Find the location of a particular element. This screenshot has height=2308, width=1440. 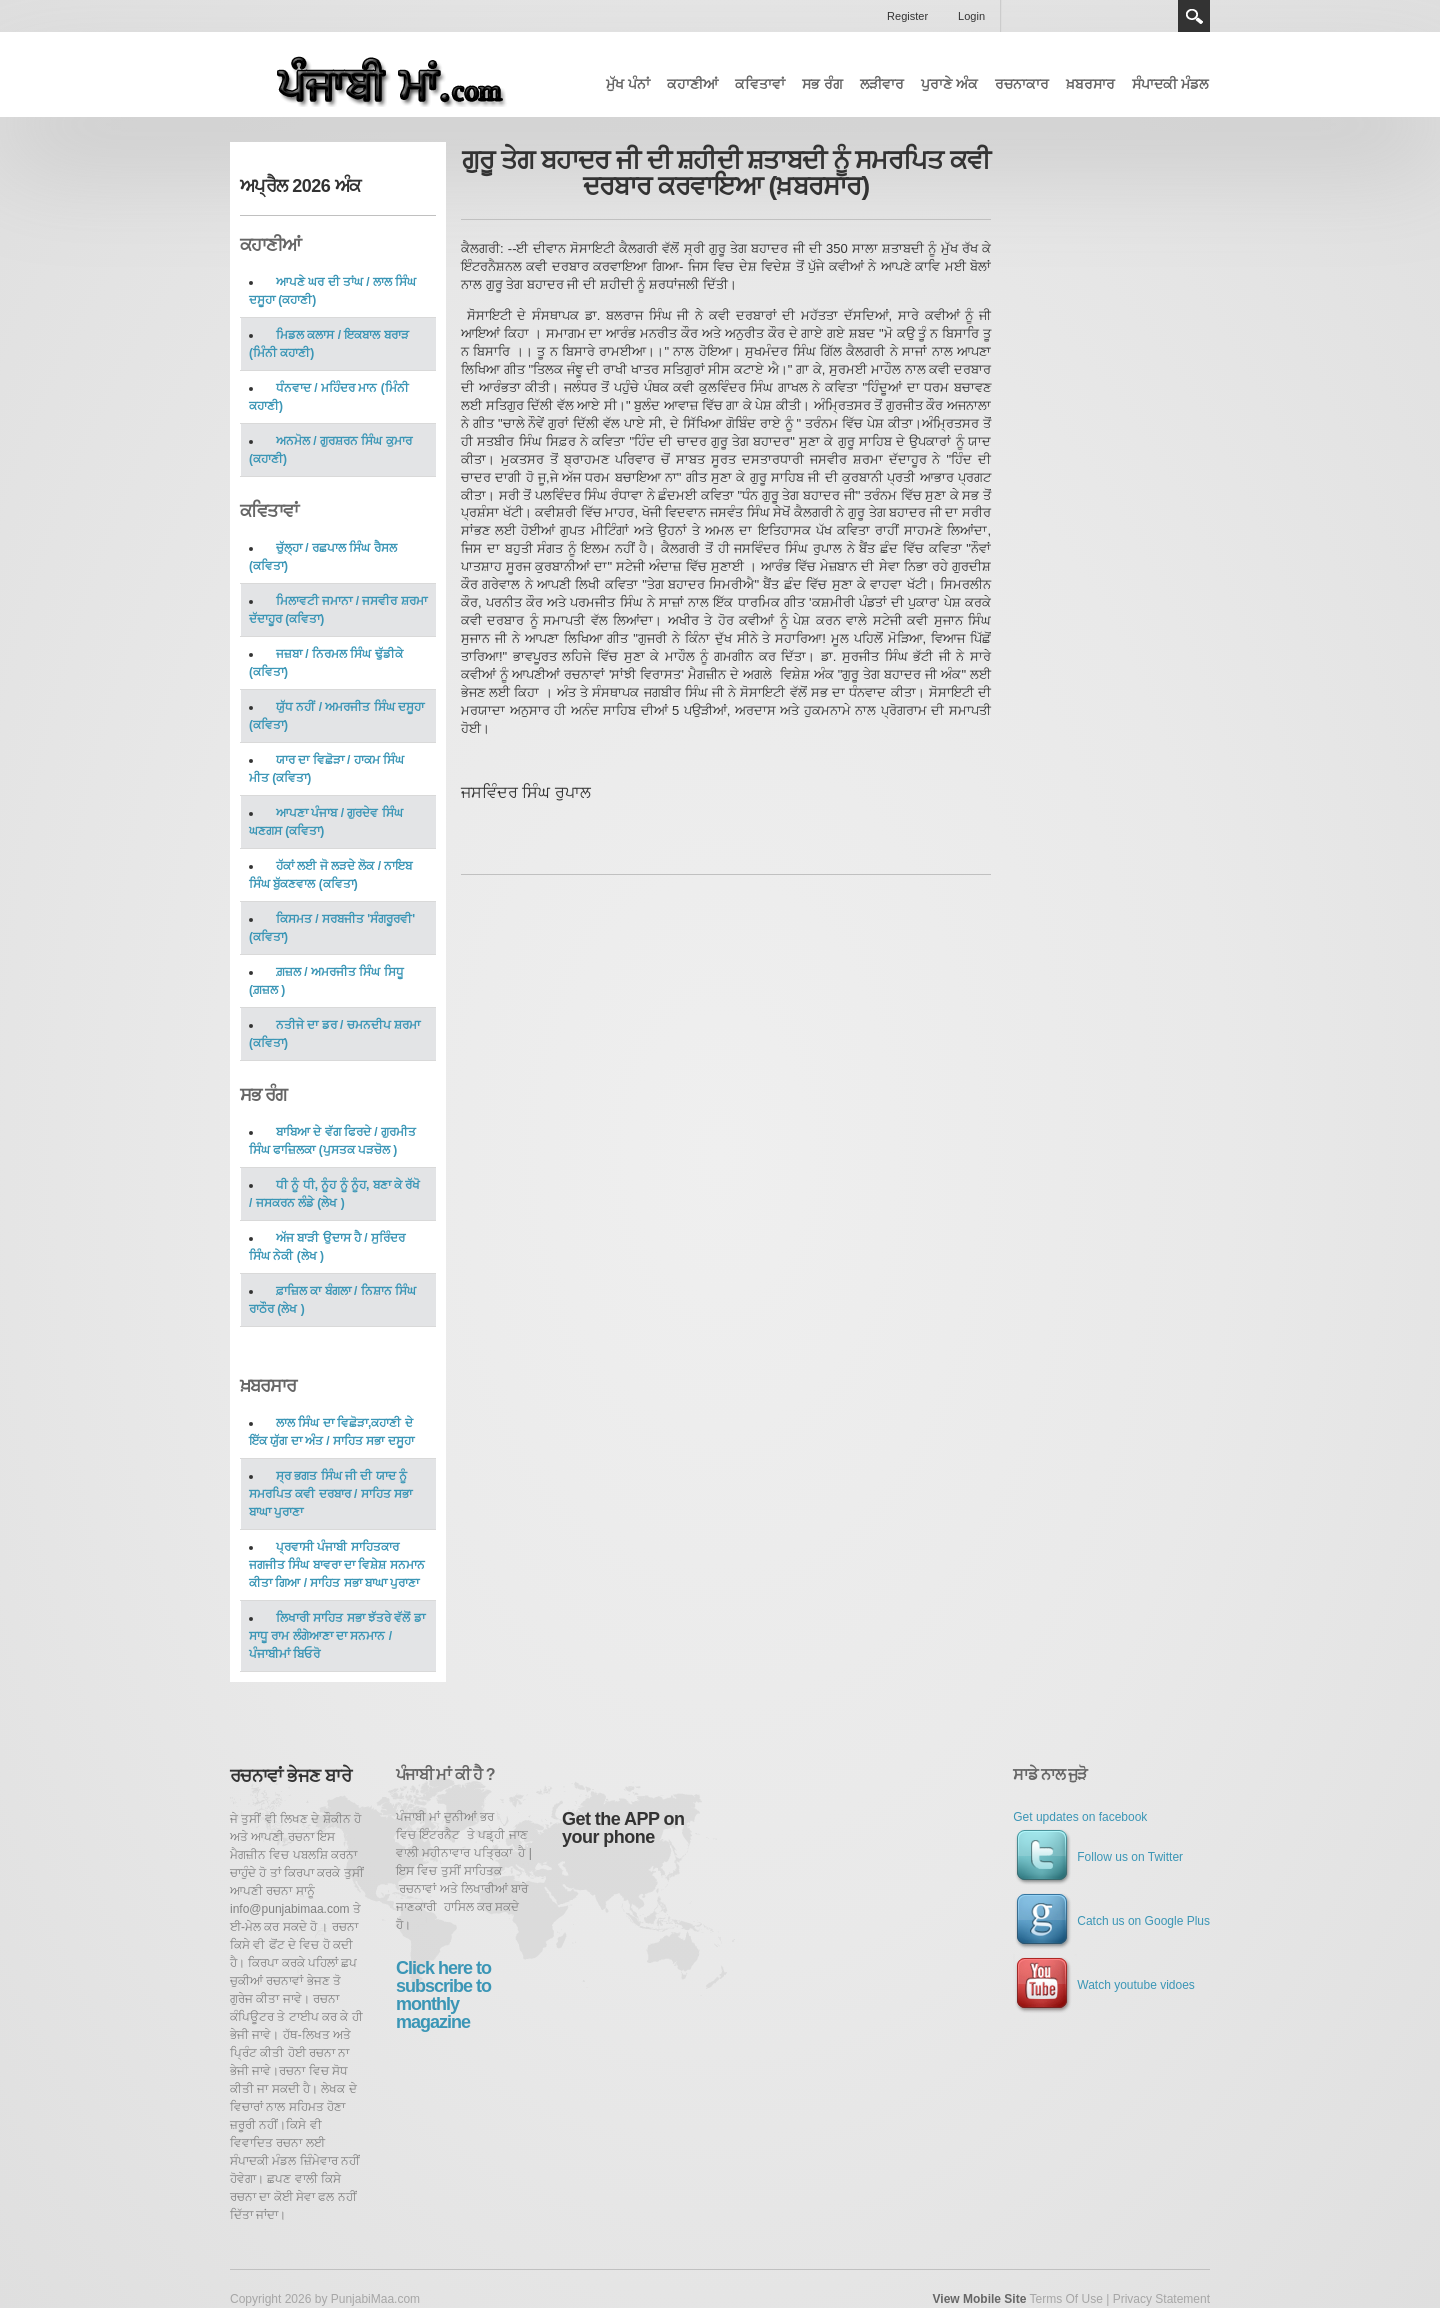

ਕਵਿਤਾਵਾਂ is located at coordinates (760, 84).